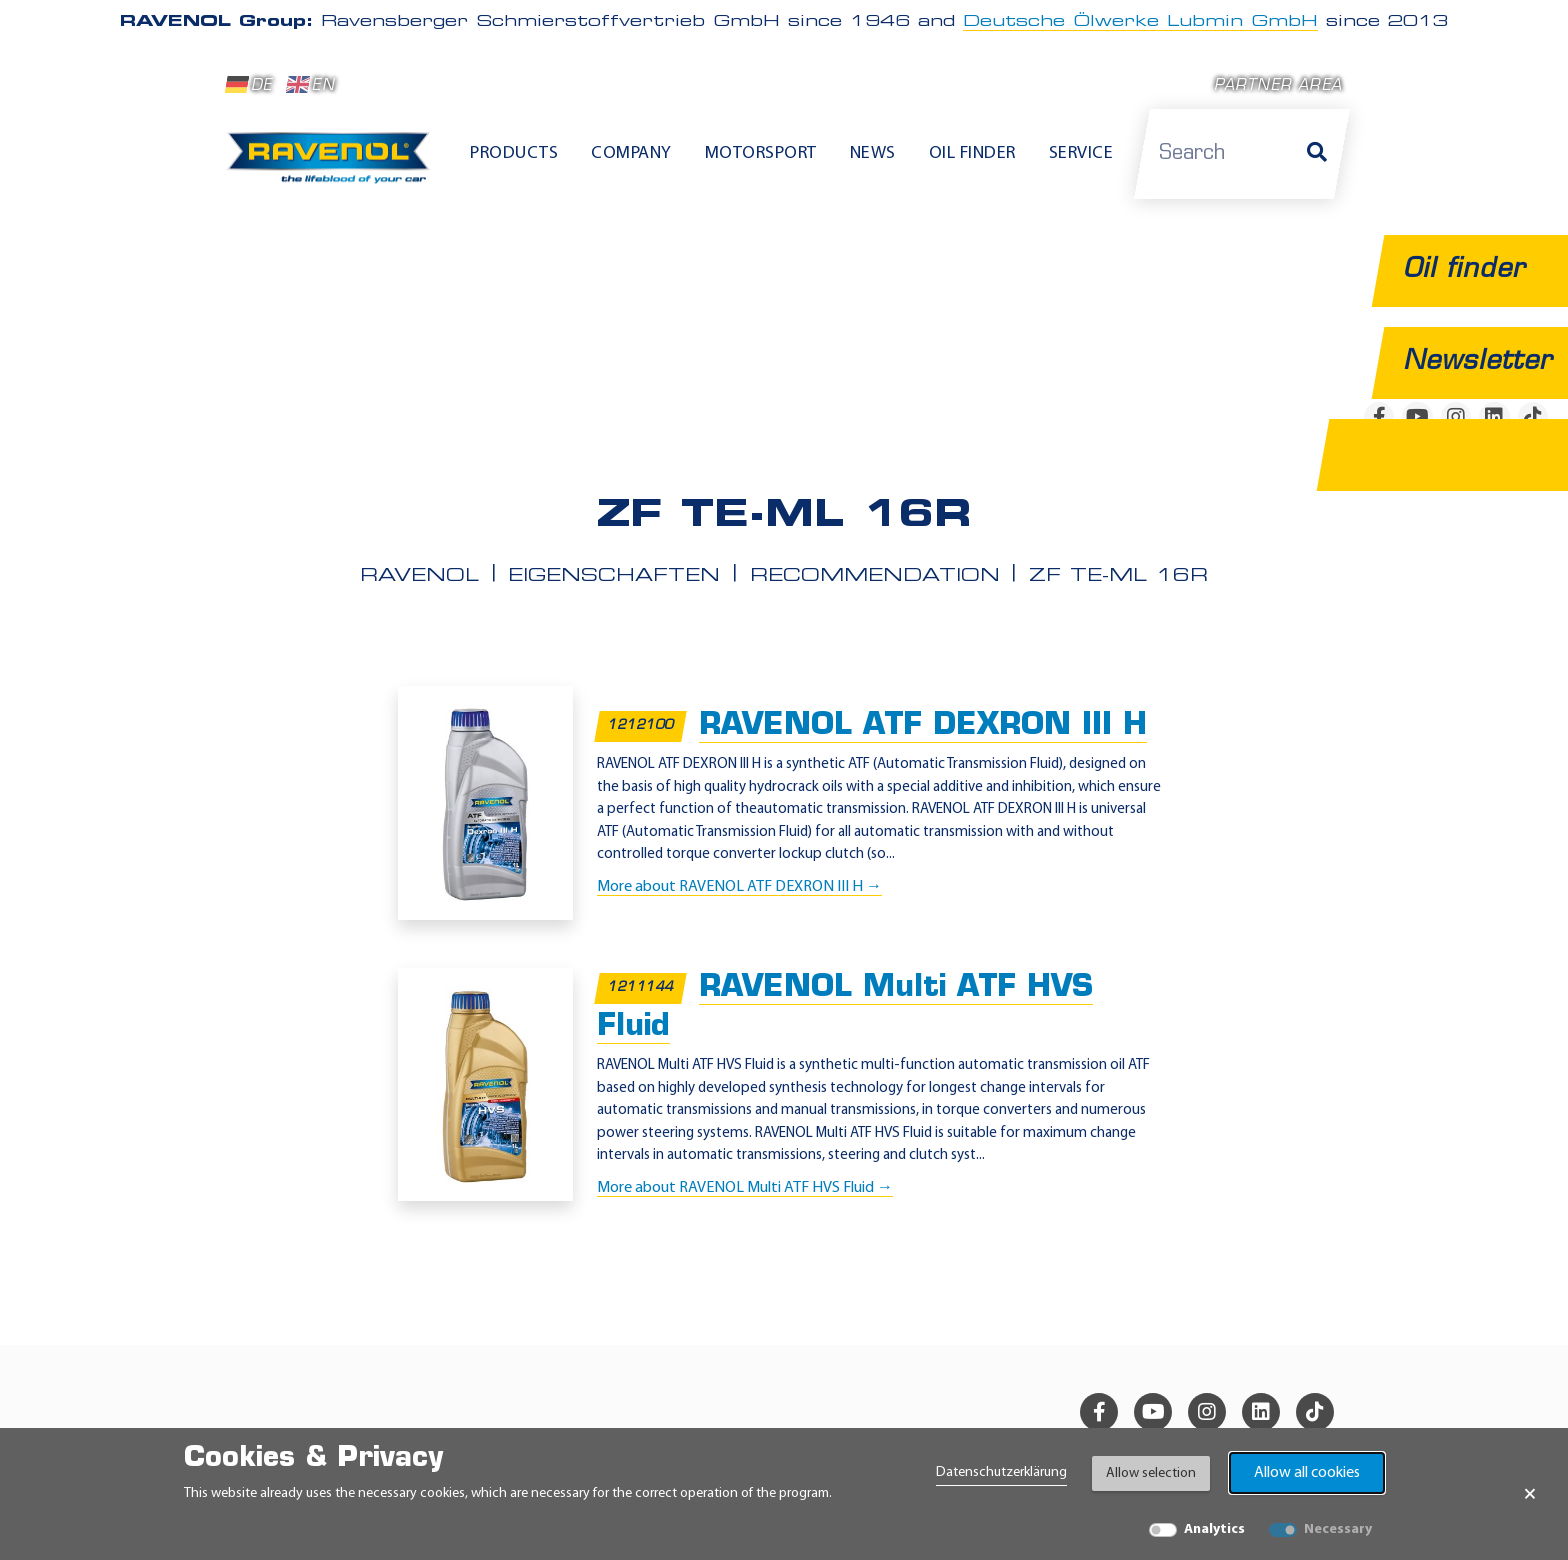 This screenshot has height=1560, width=1568. Describe the element at coordinates (1338, 1529) in the screenshot. I see `Necessary` at that location.